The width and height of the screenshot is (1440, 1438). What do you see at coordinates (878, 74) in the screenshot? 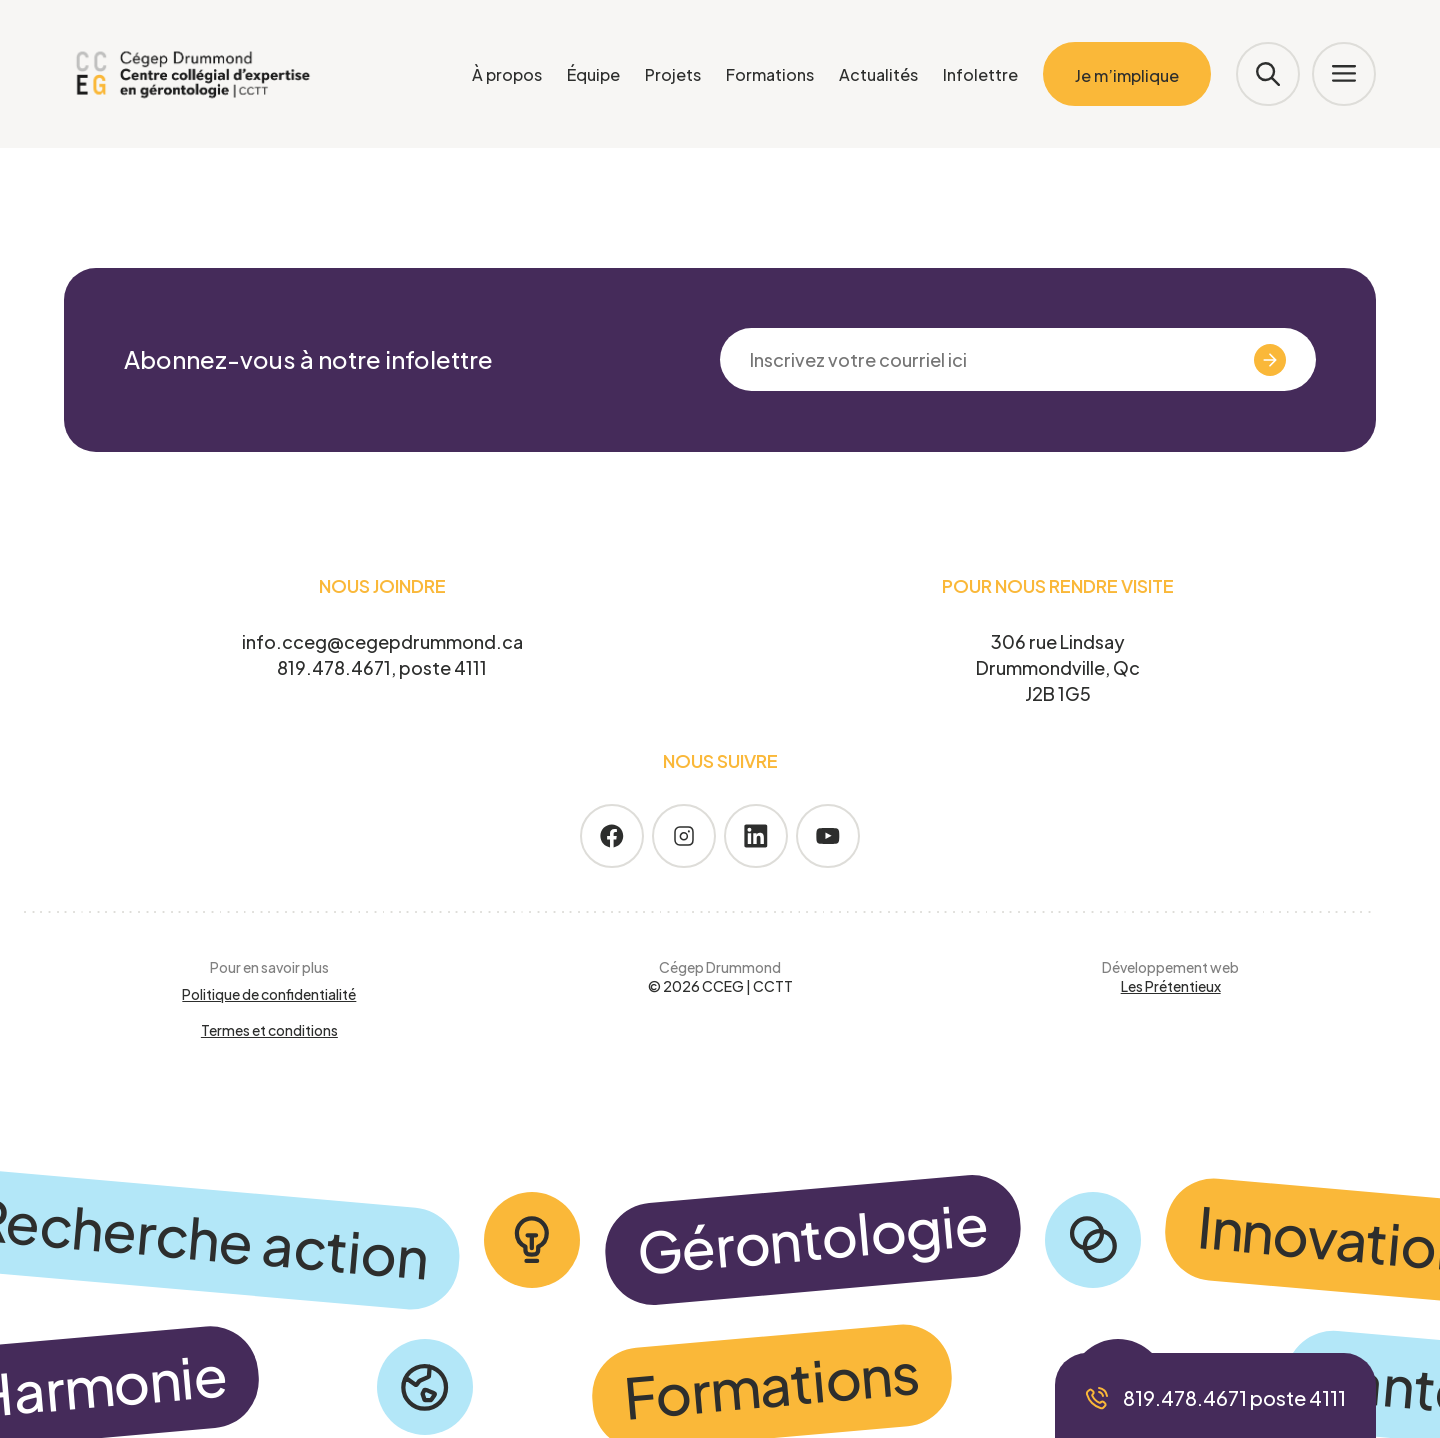
I see `Actualités` at bounding box center [878, 74].